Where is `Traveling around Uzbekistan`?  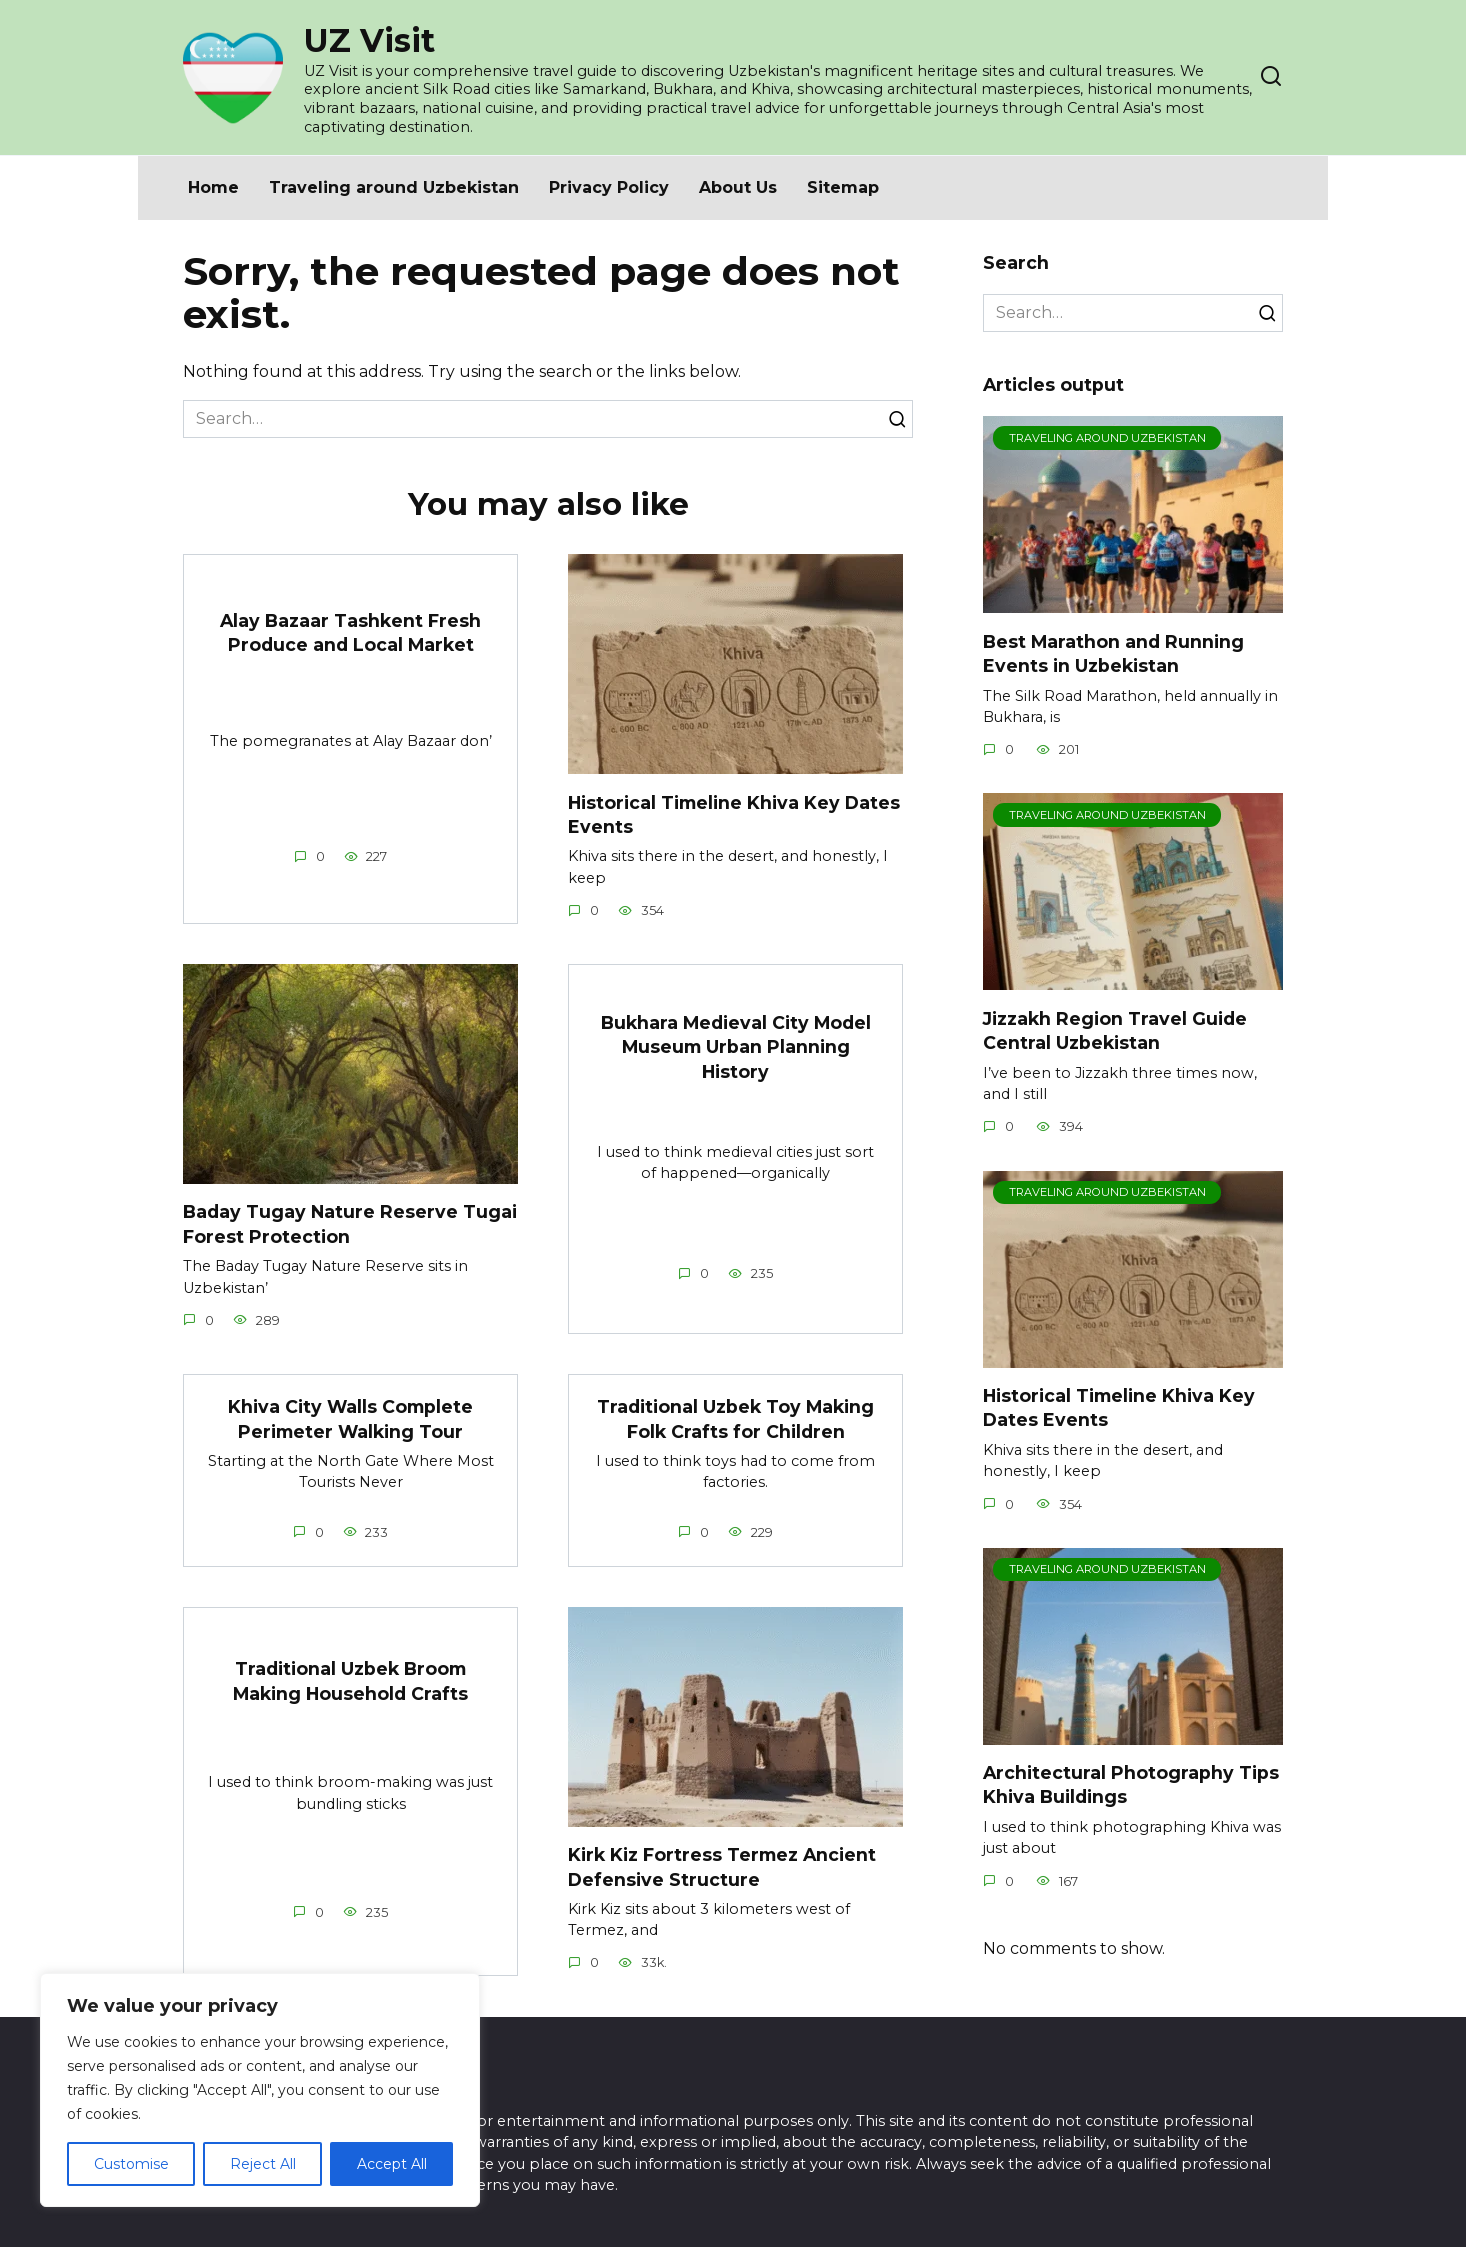
Traveling around Uzbekistan is located at coordinates (394, 187).